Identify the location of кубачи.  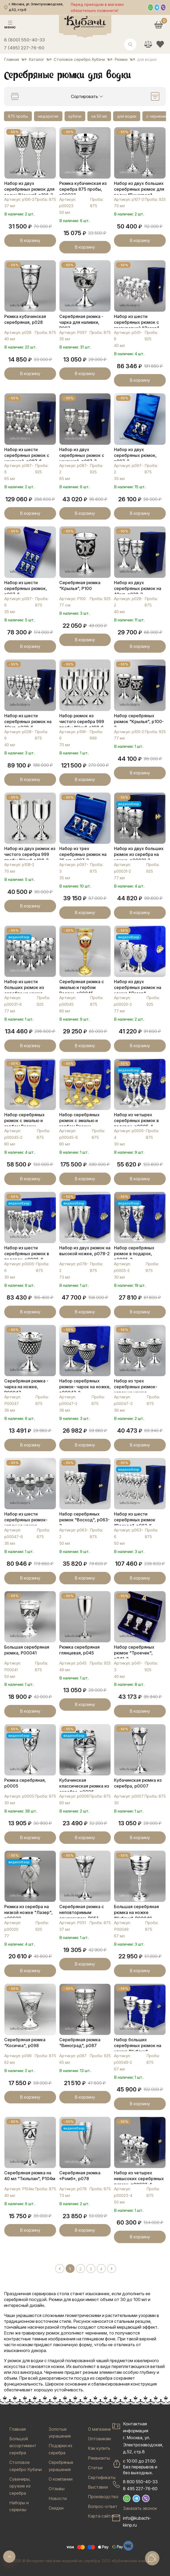
(75, 116).